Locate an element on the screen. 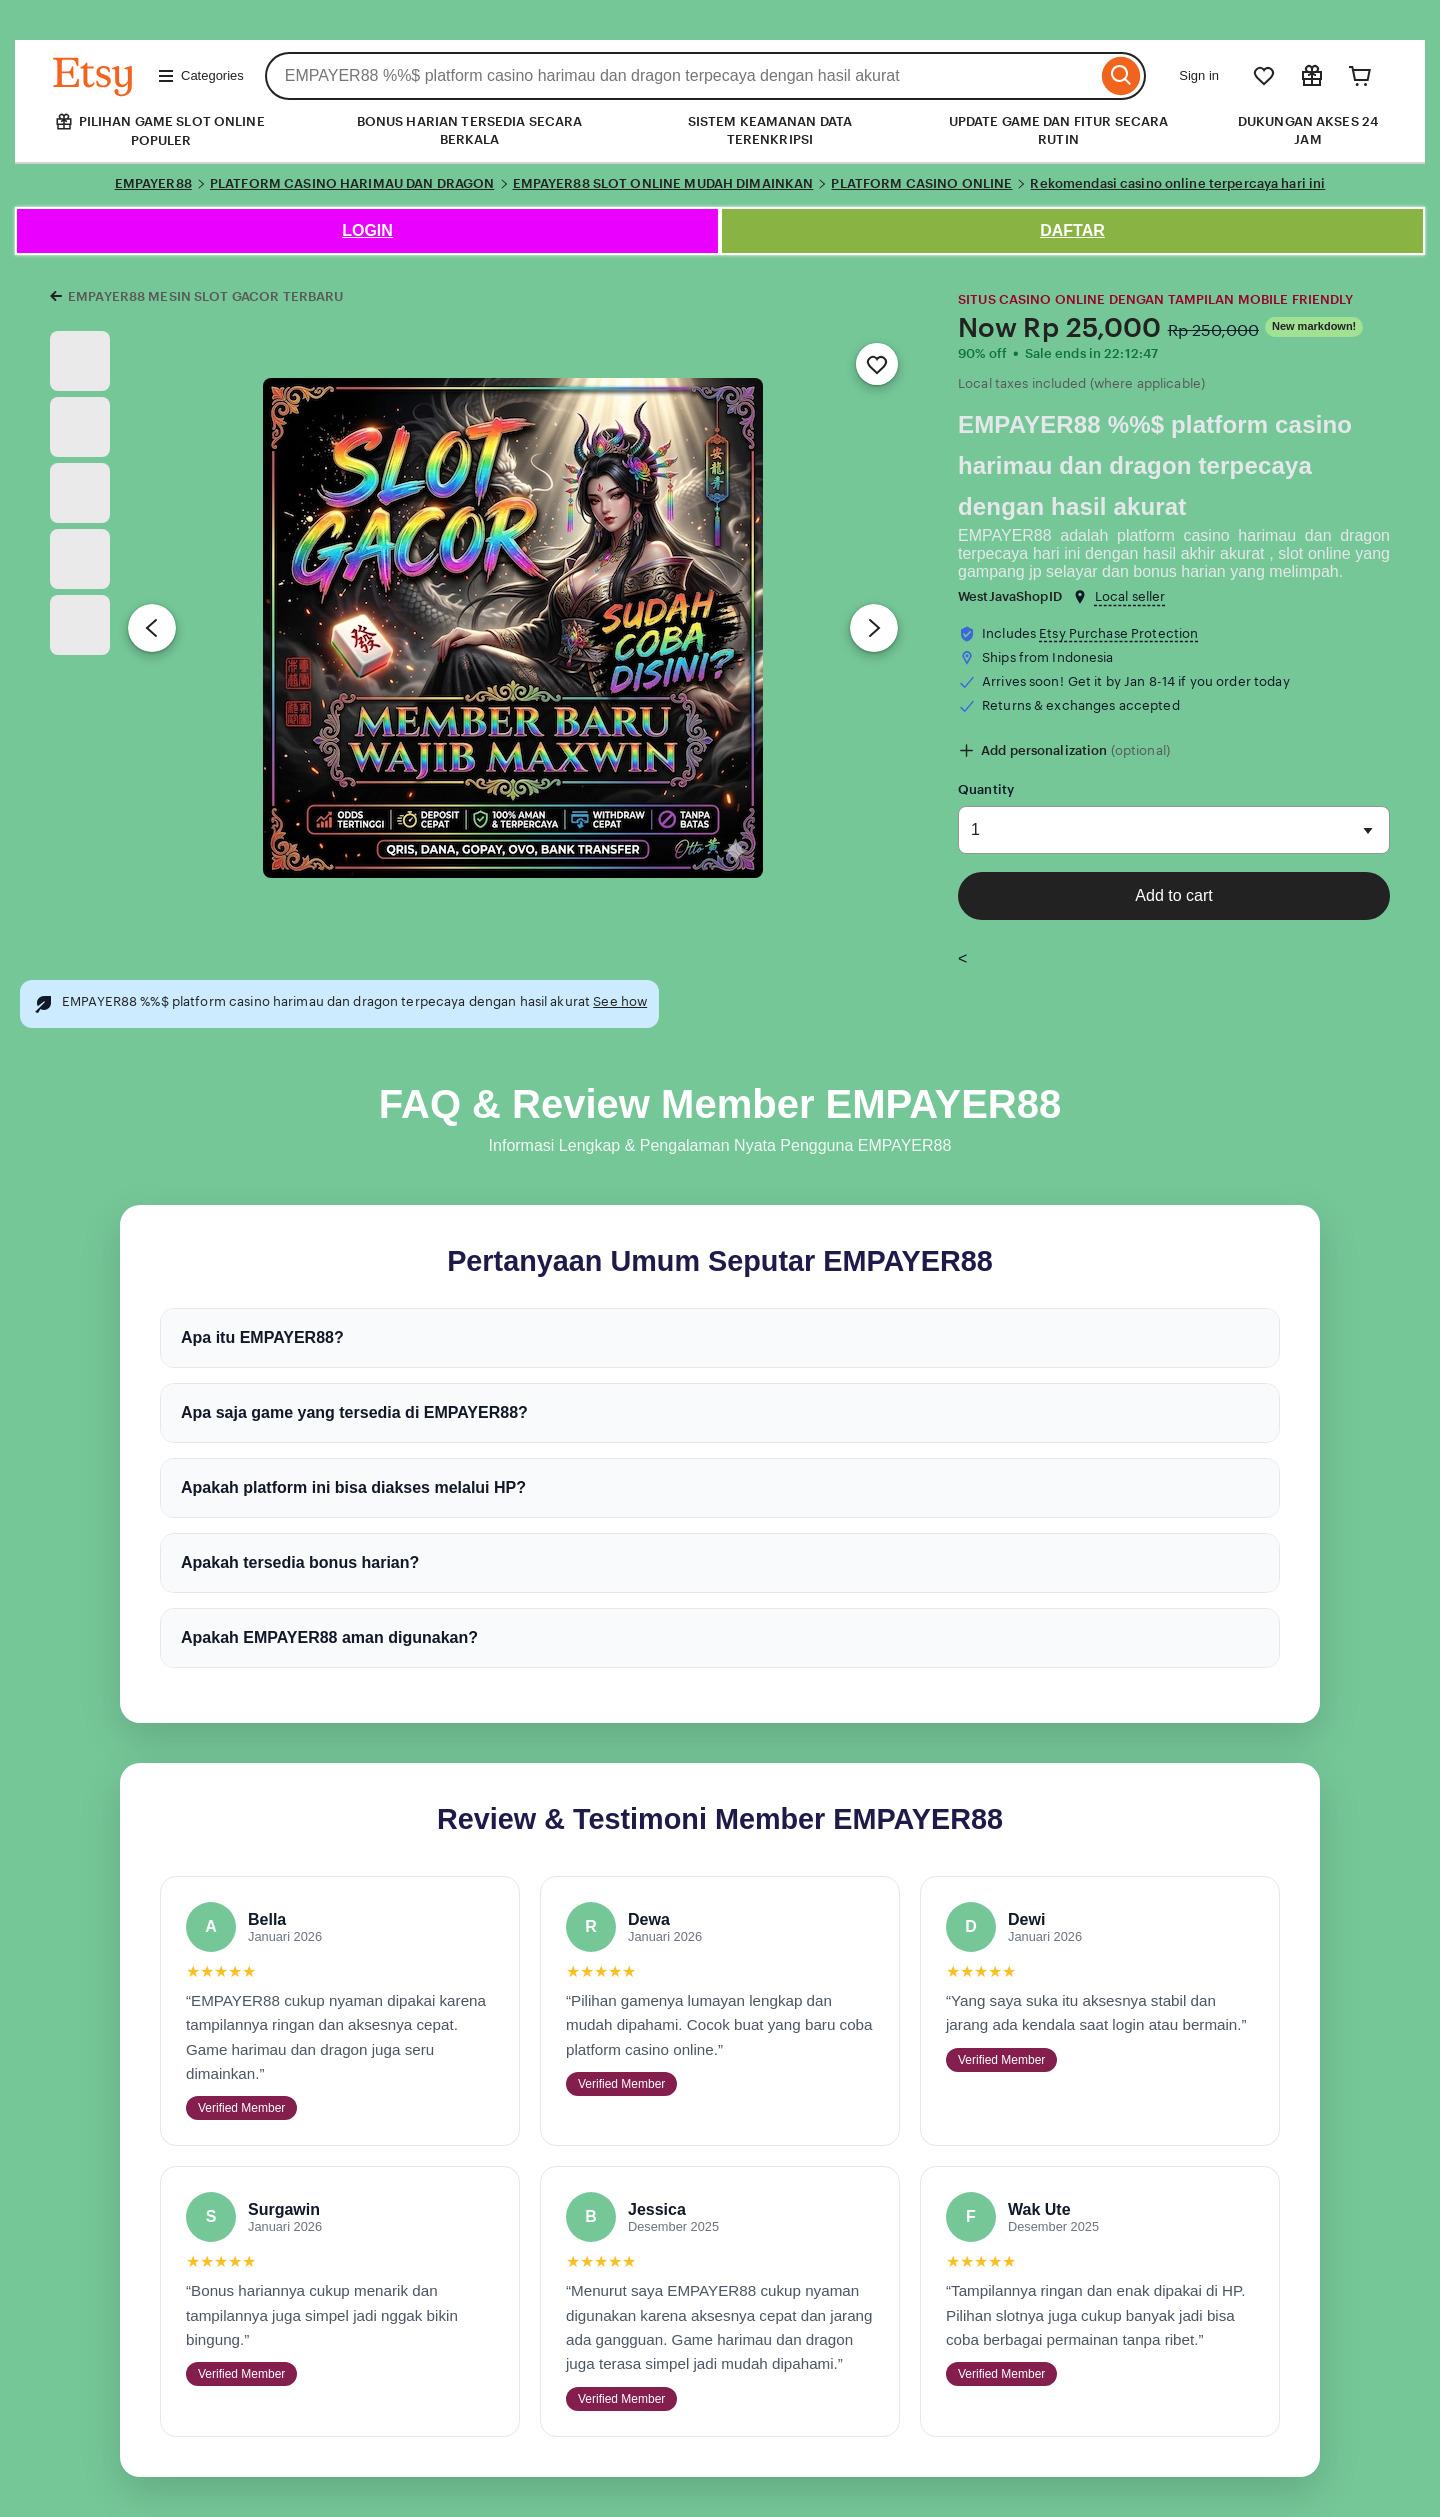 Image resolution: width=1440 pixels, height=2517 pixels. Rekomendasi casino online terpercaya hari ini is located at coordinates (1177, 183).